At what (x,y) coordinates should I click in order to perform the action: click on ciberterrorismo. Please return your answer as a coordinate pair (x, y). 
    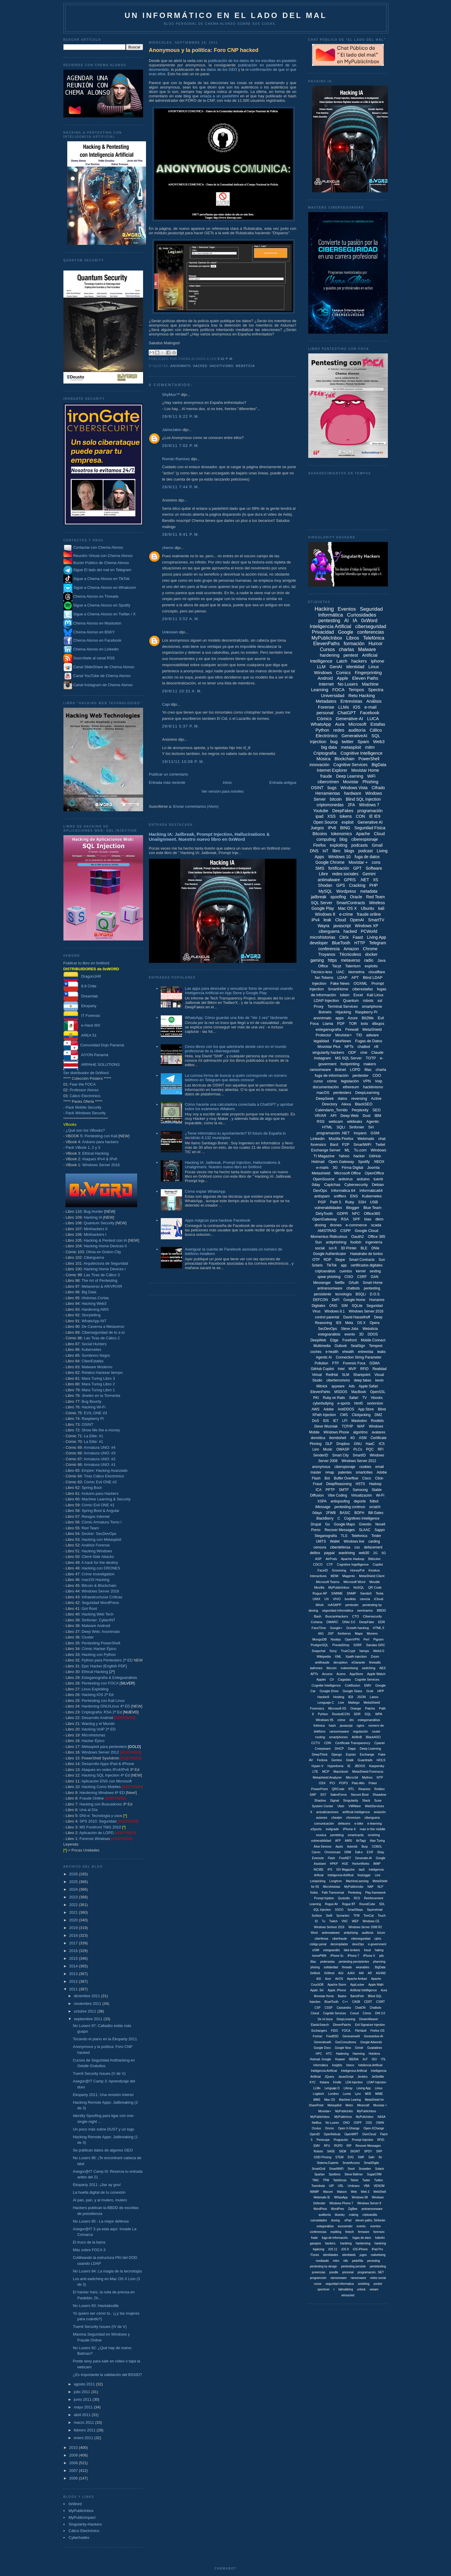
    Looking at the image, I should click on (338, 1380).